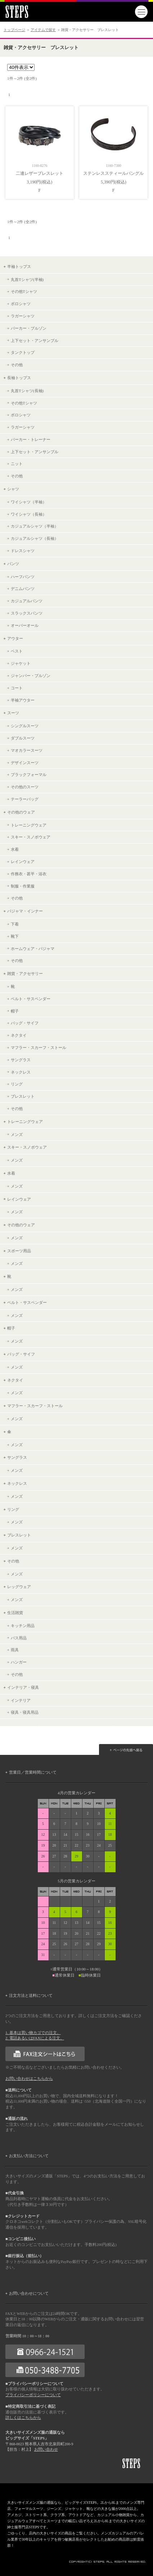 This screenshot has width=153, height=2576. I want to click on ワイシャツ（半袖）, so click(28, 502).